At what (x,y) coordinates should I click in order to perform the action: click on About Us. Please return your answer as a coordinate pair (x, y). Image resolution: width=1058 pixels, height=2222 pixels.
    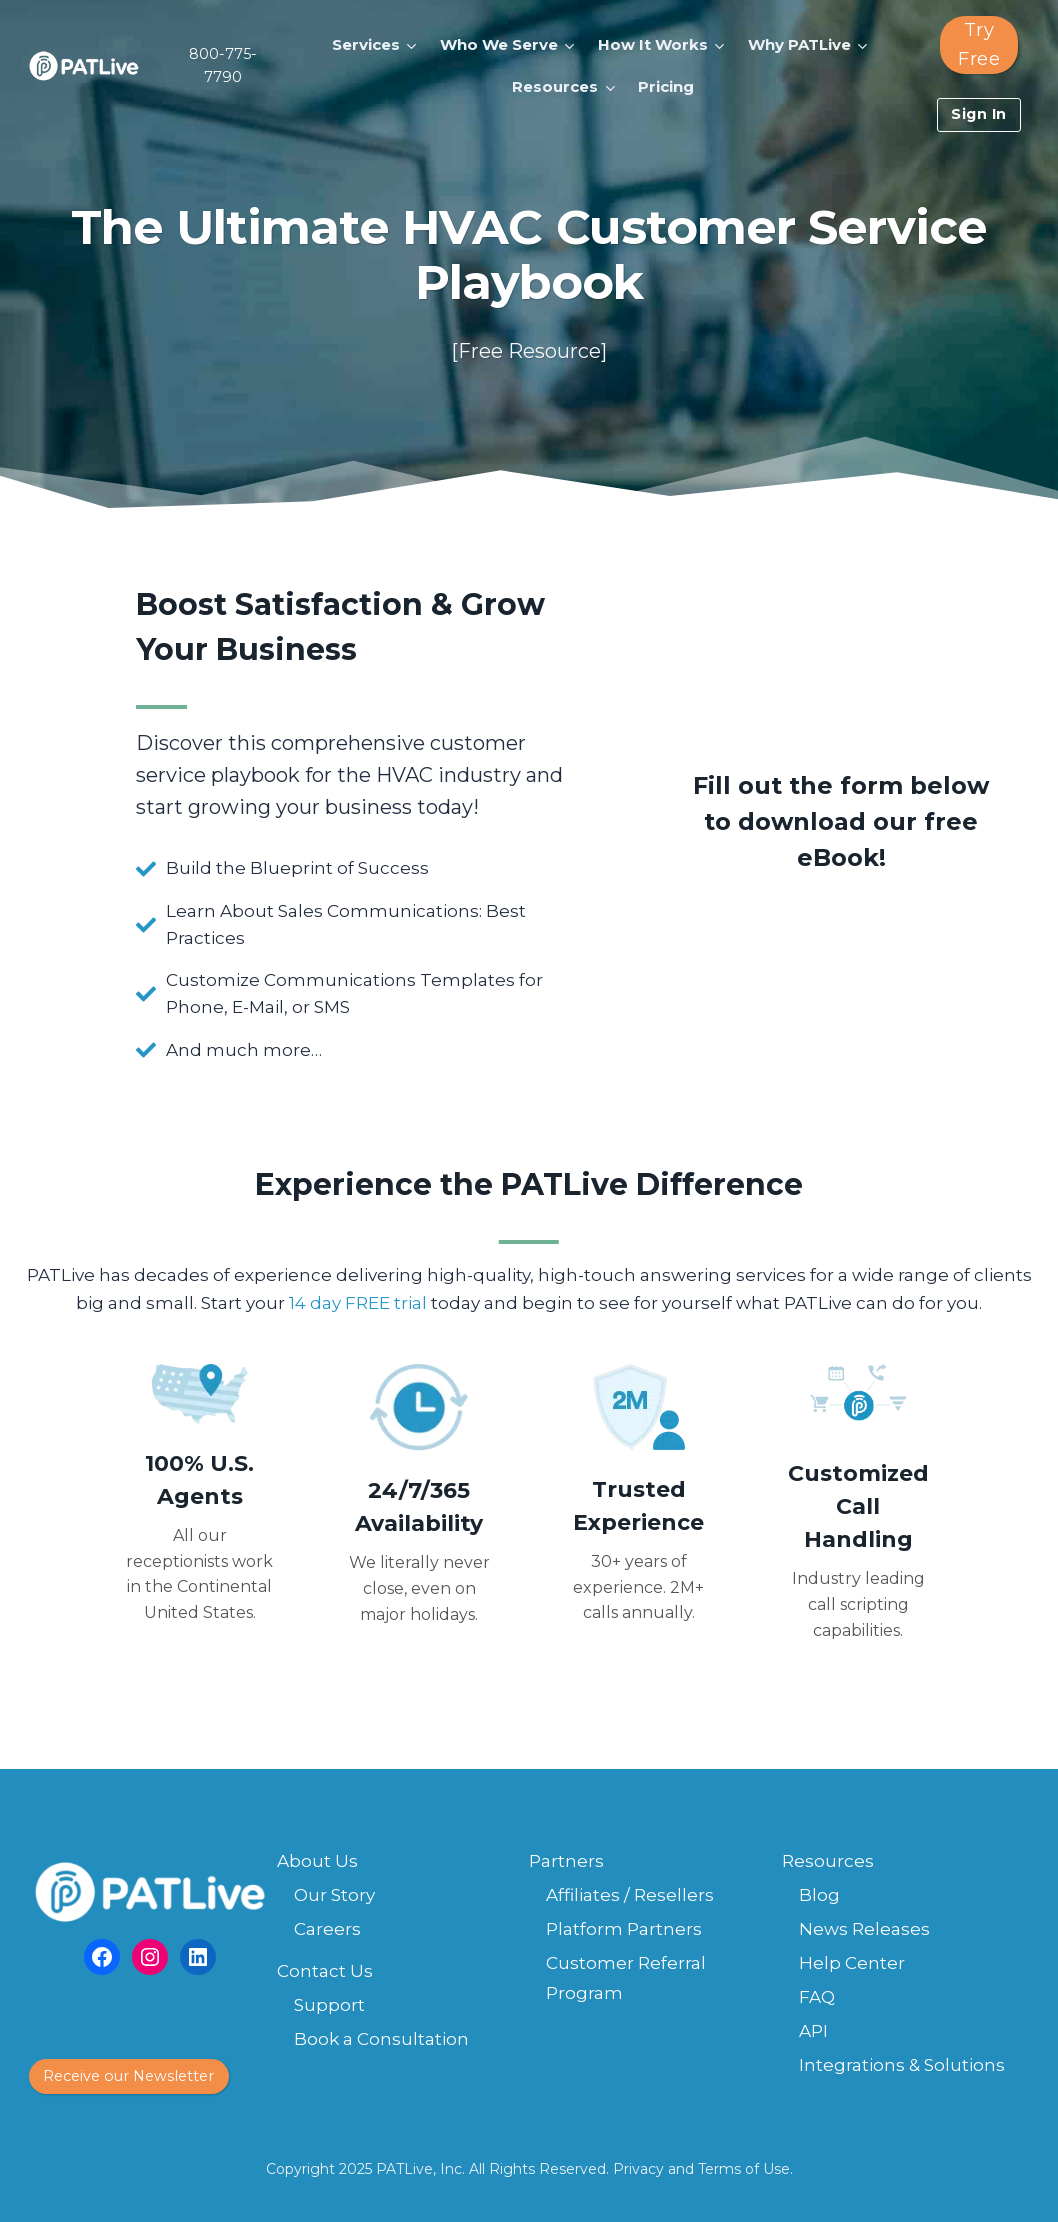
    Looking at the image, I should click on (317, 1861).